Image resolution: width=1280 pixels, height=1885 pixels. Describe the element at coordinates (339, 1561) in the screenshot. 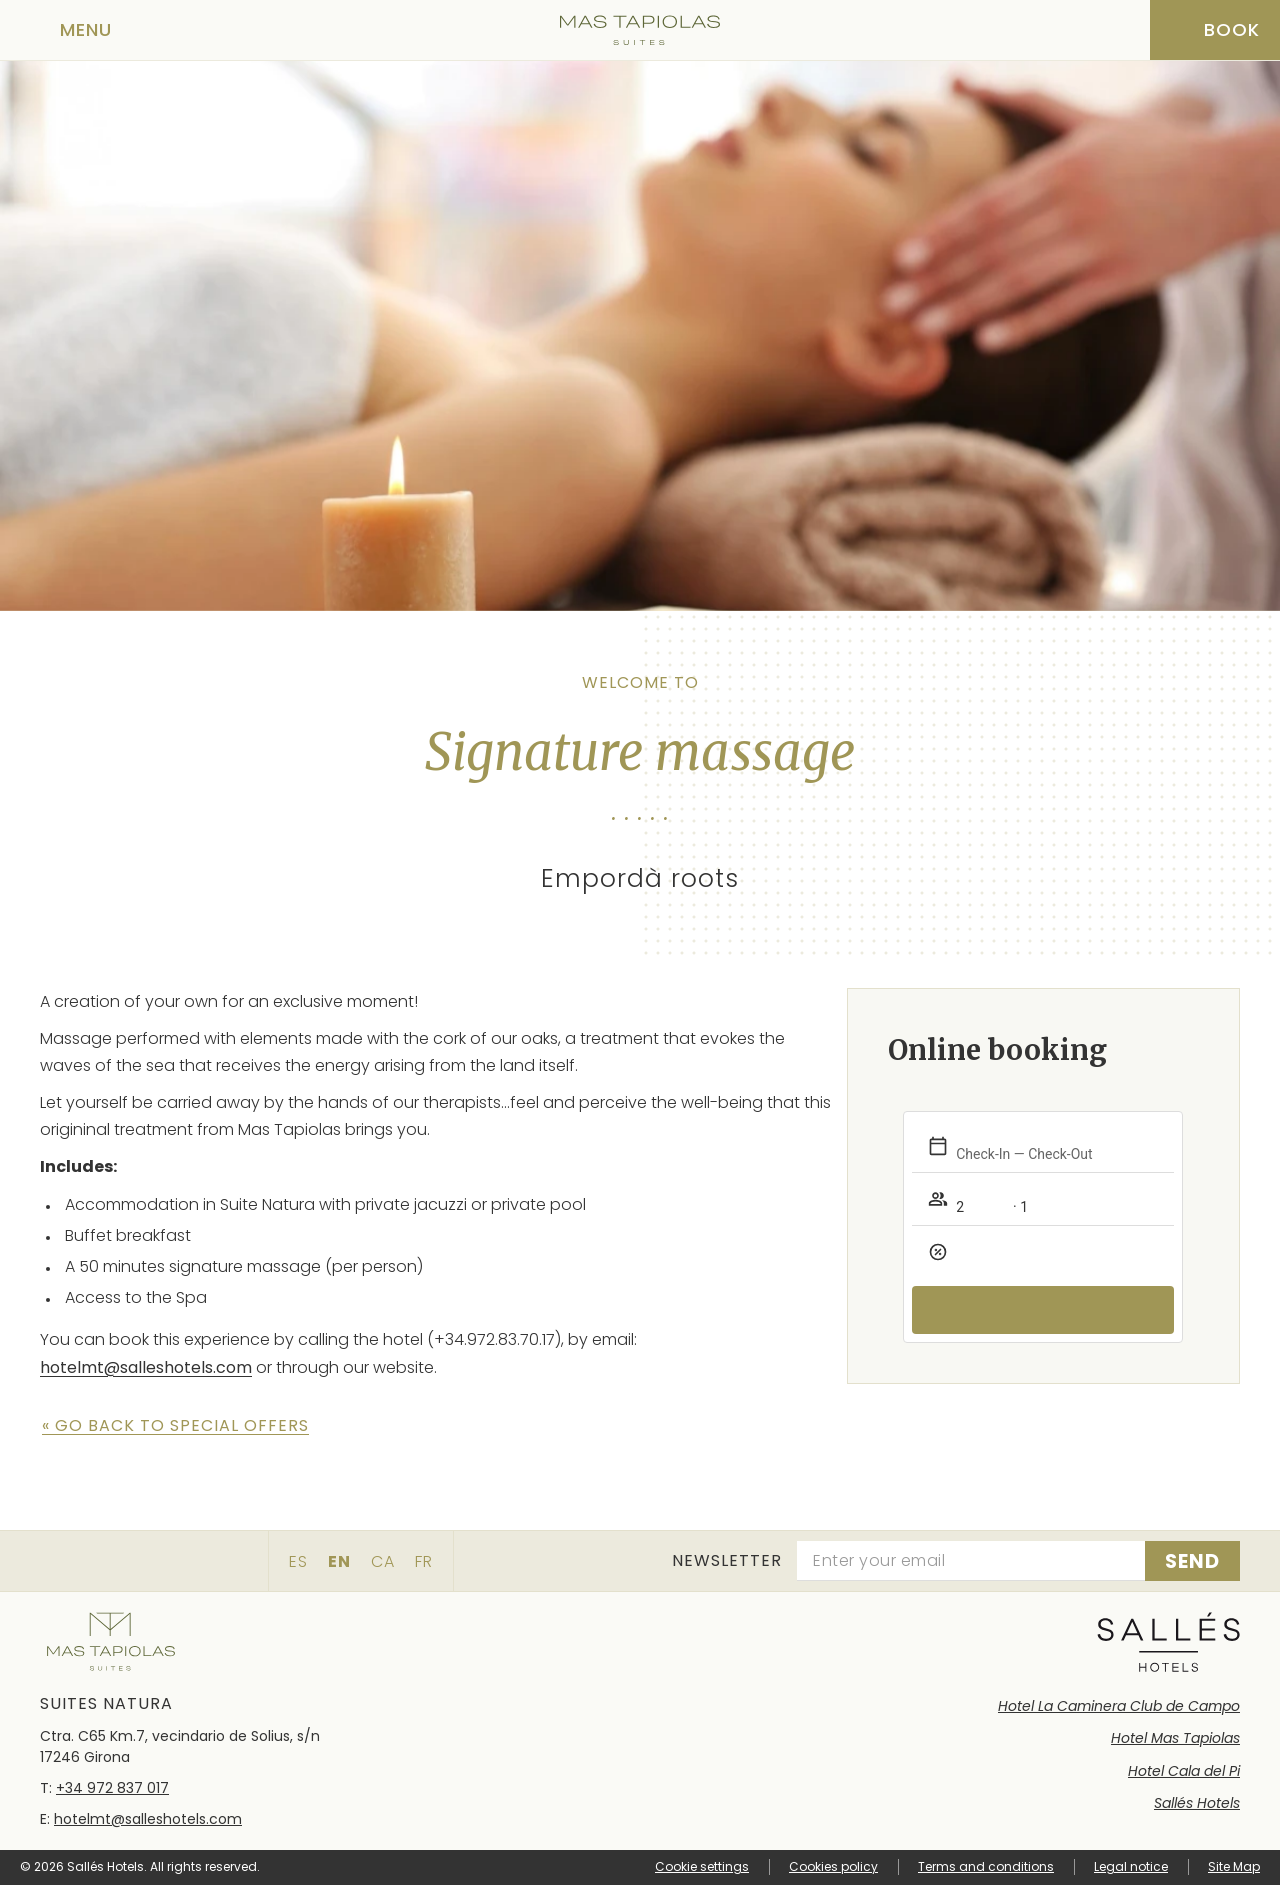

I see `en` at that location.